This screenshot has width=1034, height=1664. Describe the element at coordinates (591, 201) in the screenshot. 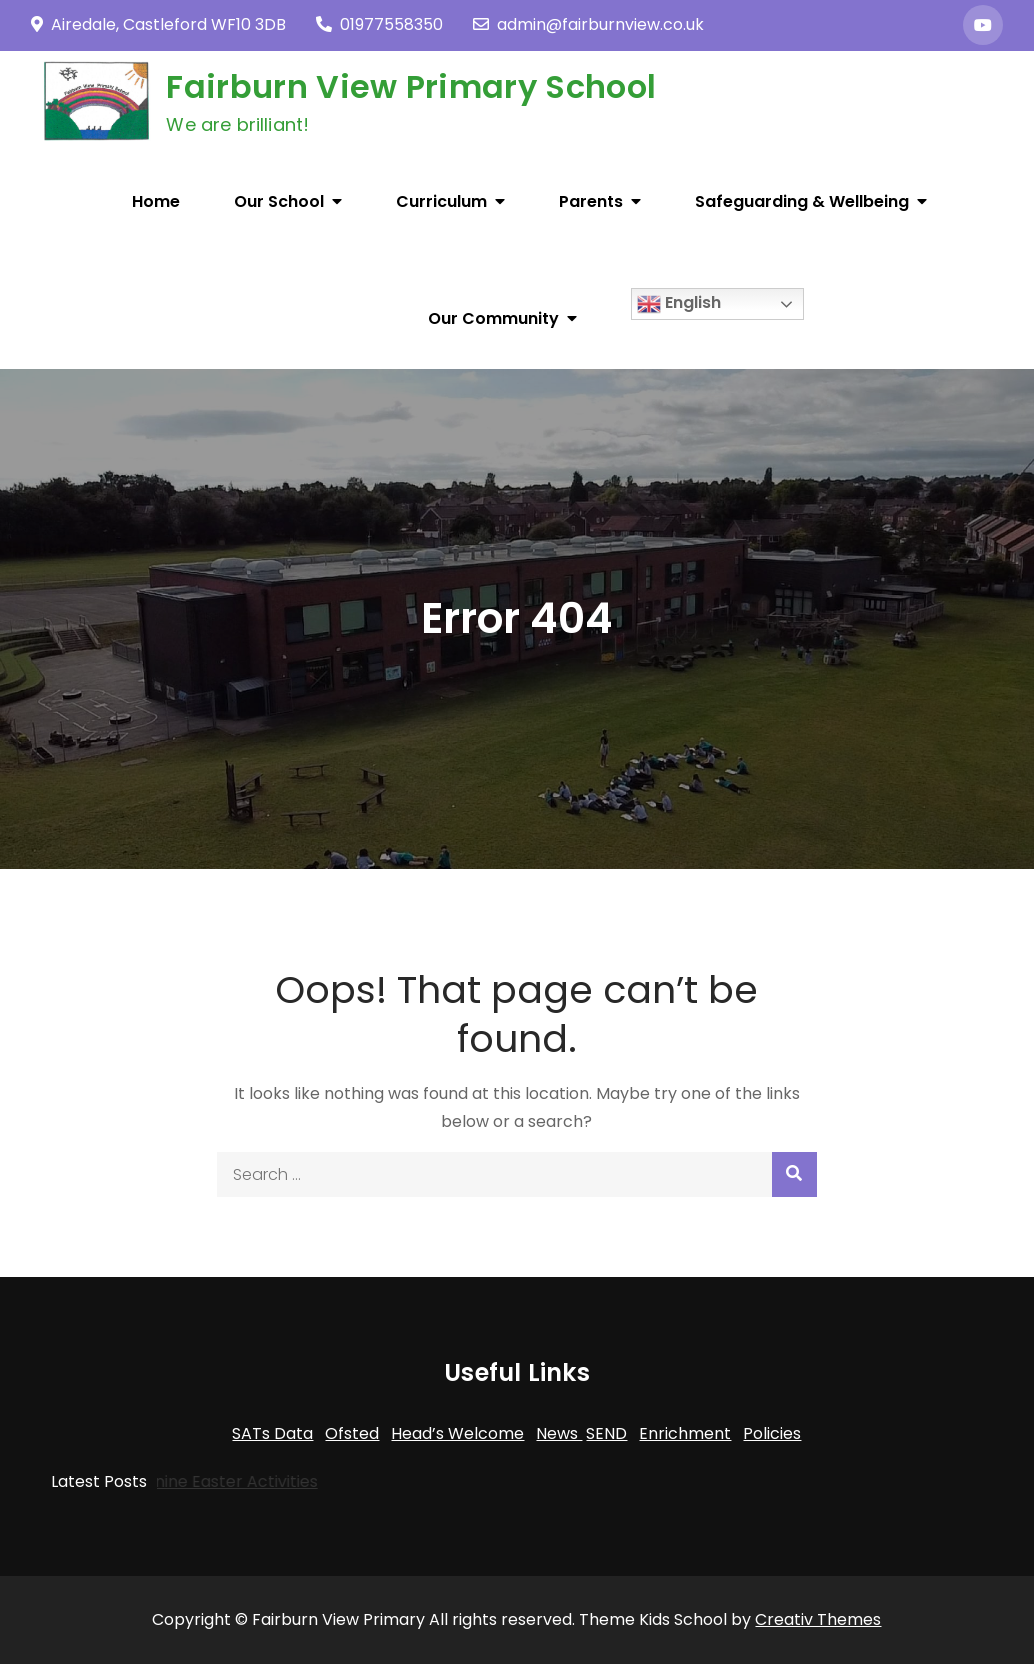

I see `Parents` at that location.